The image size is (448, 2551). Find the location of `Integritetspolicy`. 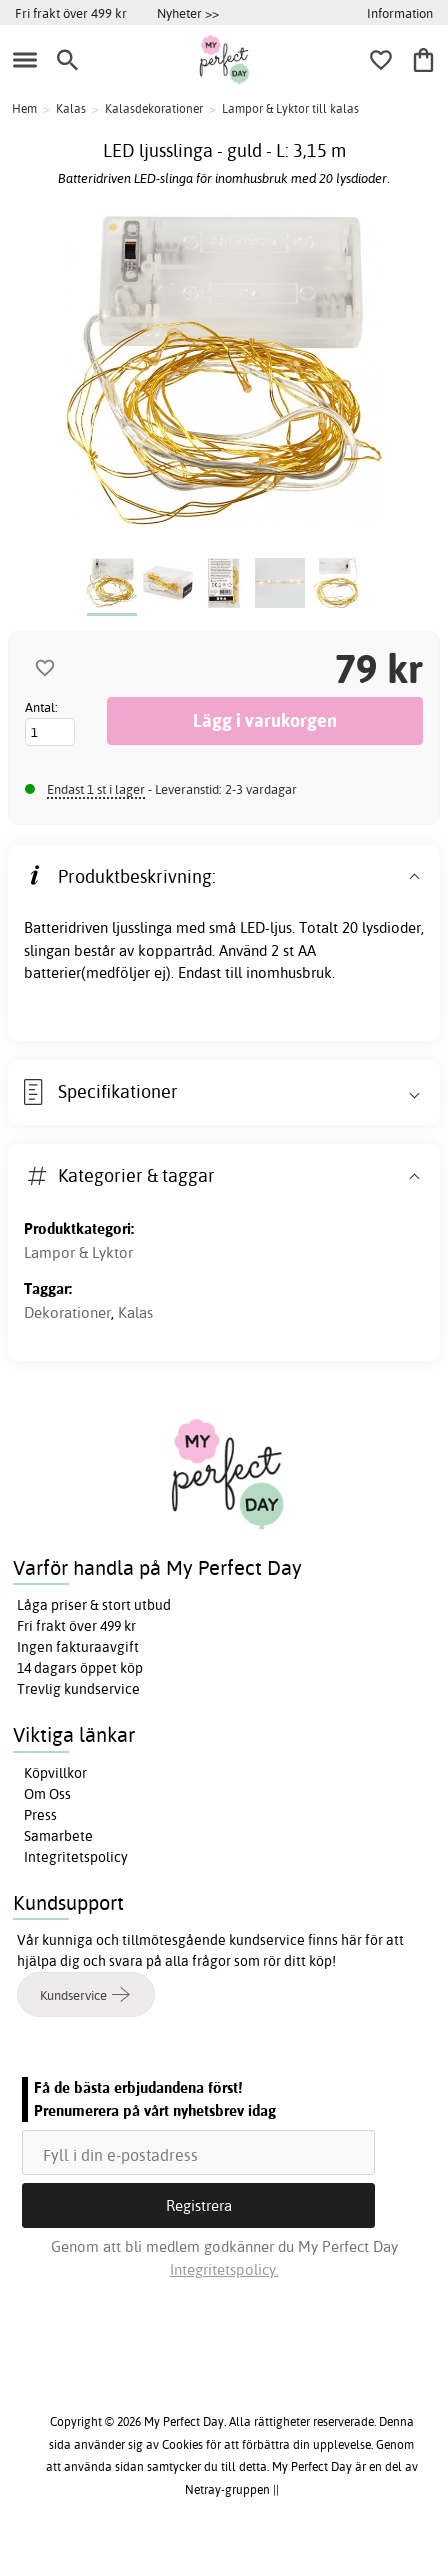

Integritetspolicy is located at coordinates (76, 1857).